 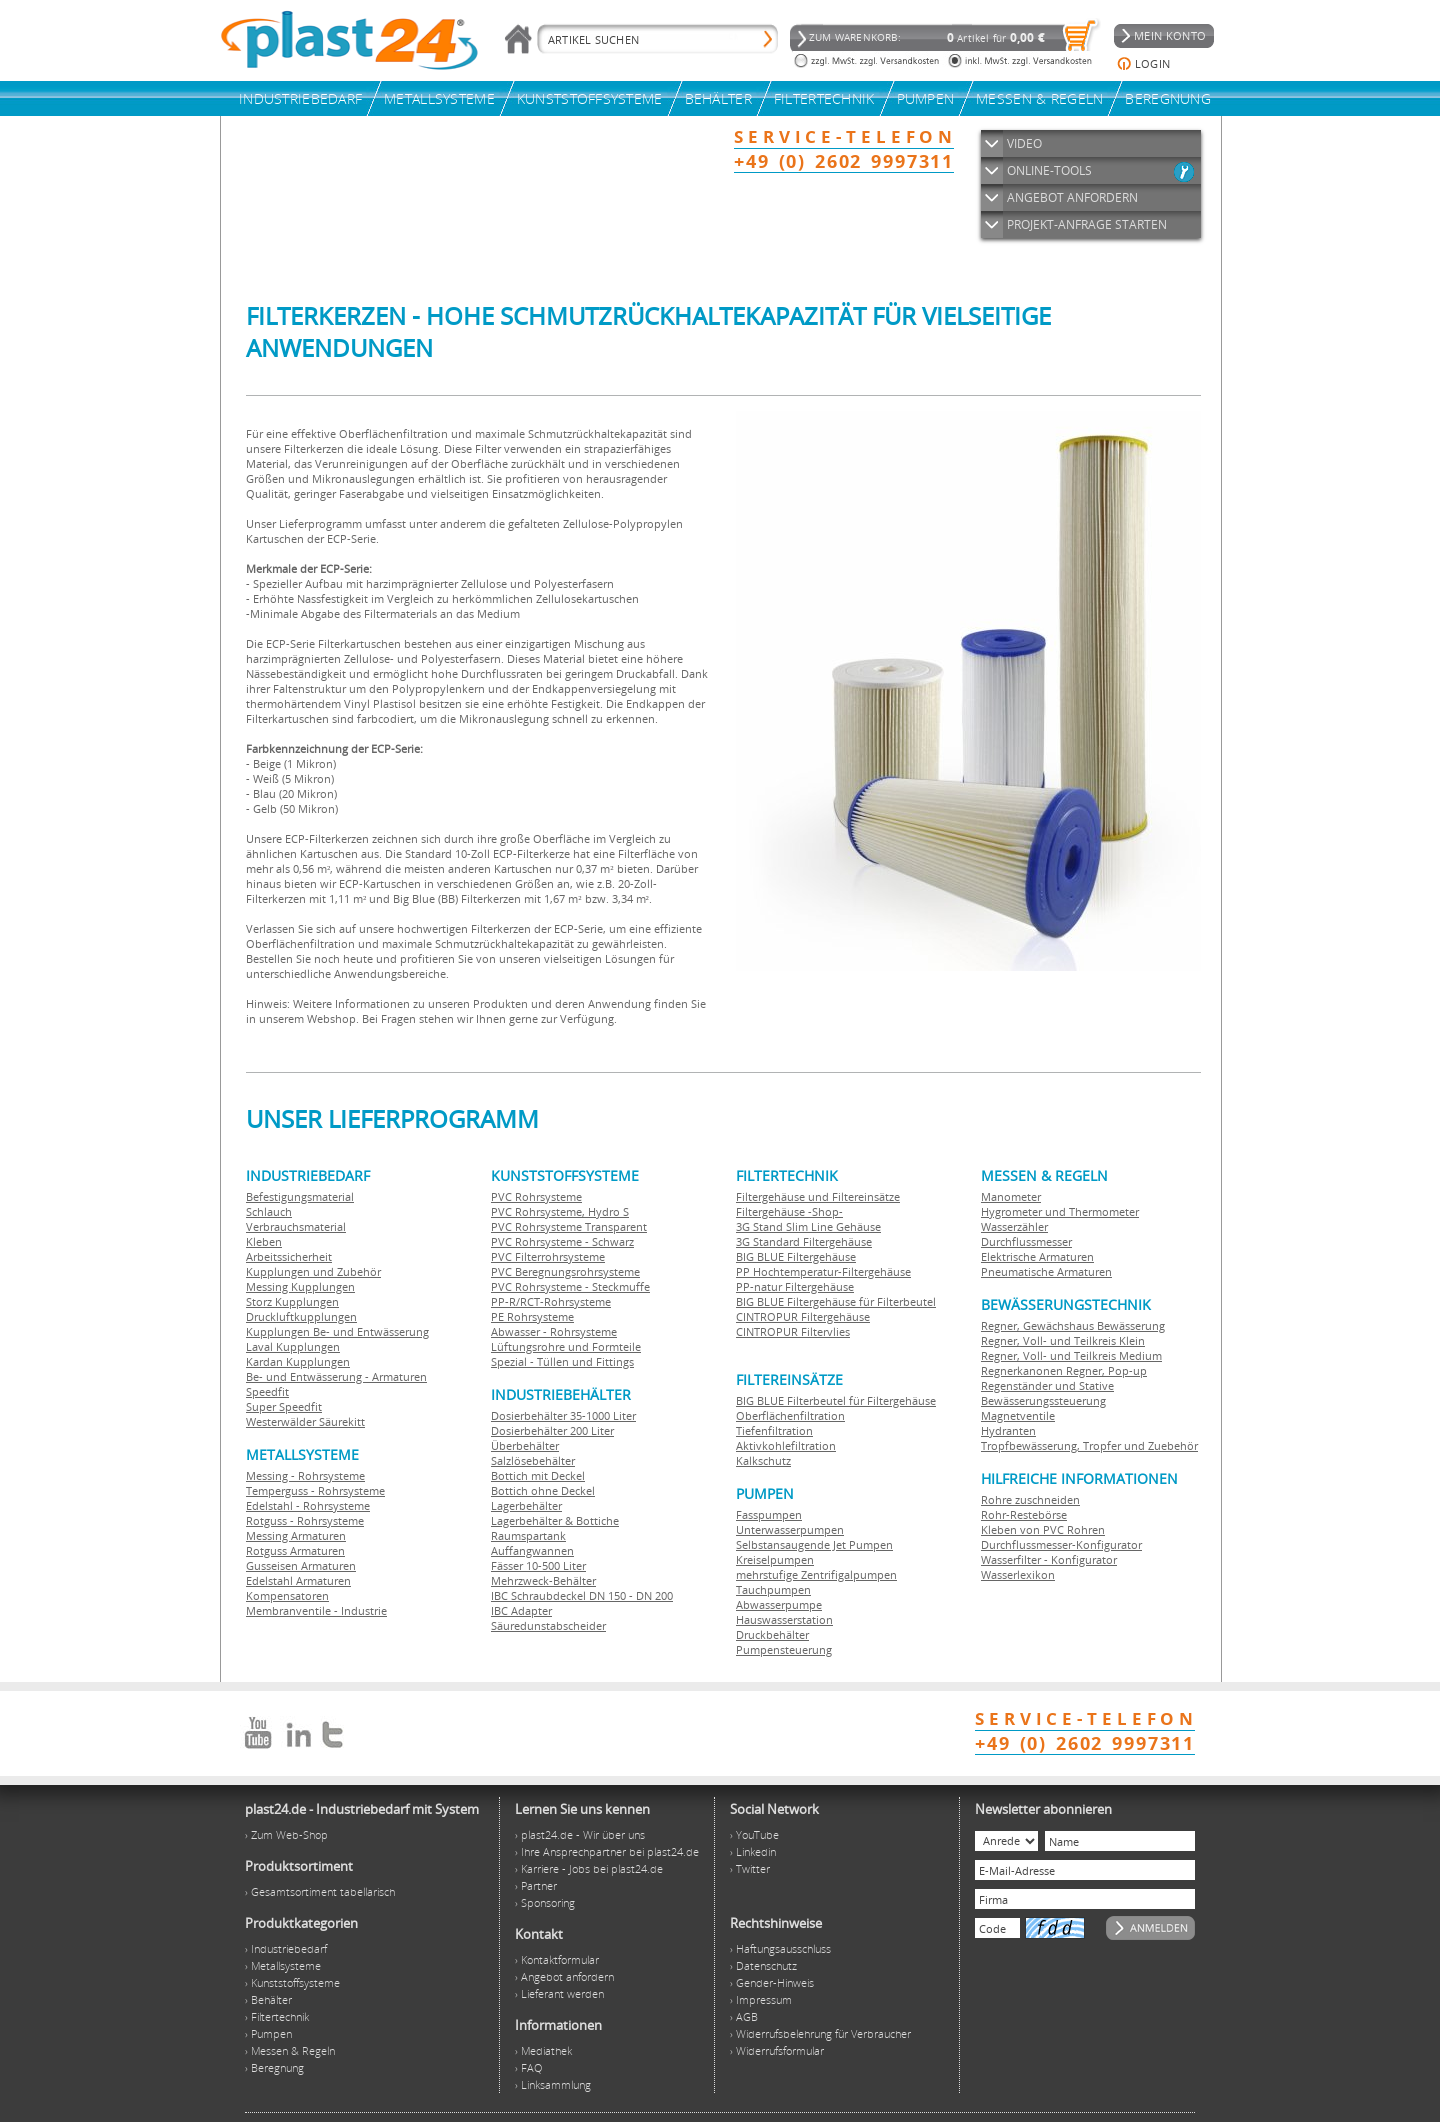 I want to click on Säuredunstabscheider, so click(x=548, y=1625).